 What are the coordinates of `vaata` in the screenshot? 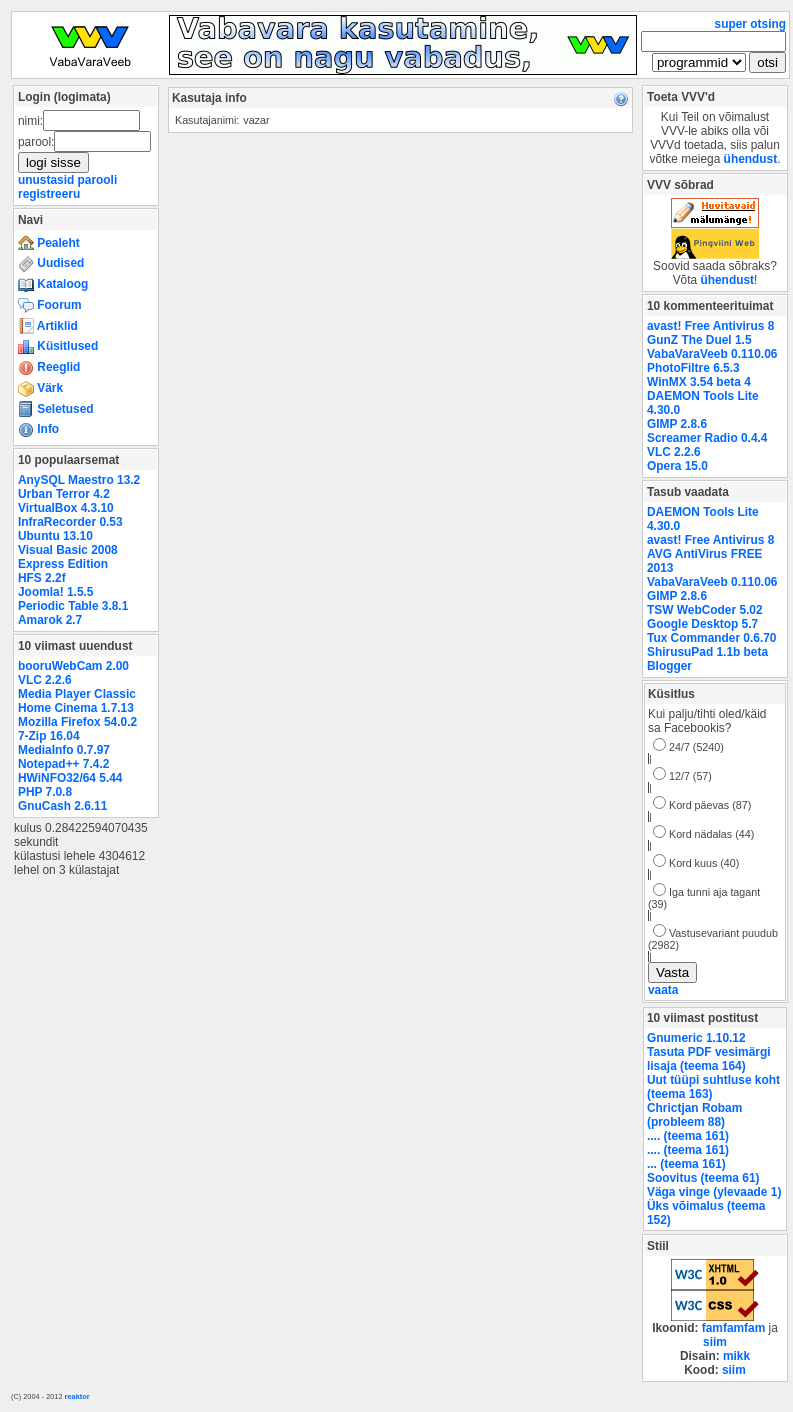 It's located at (663, 990).